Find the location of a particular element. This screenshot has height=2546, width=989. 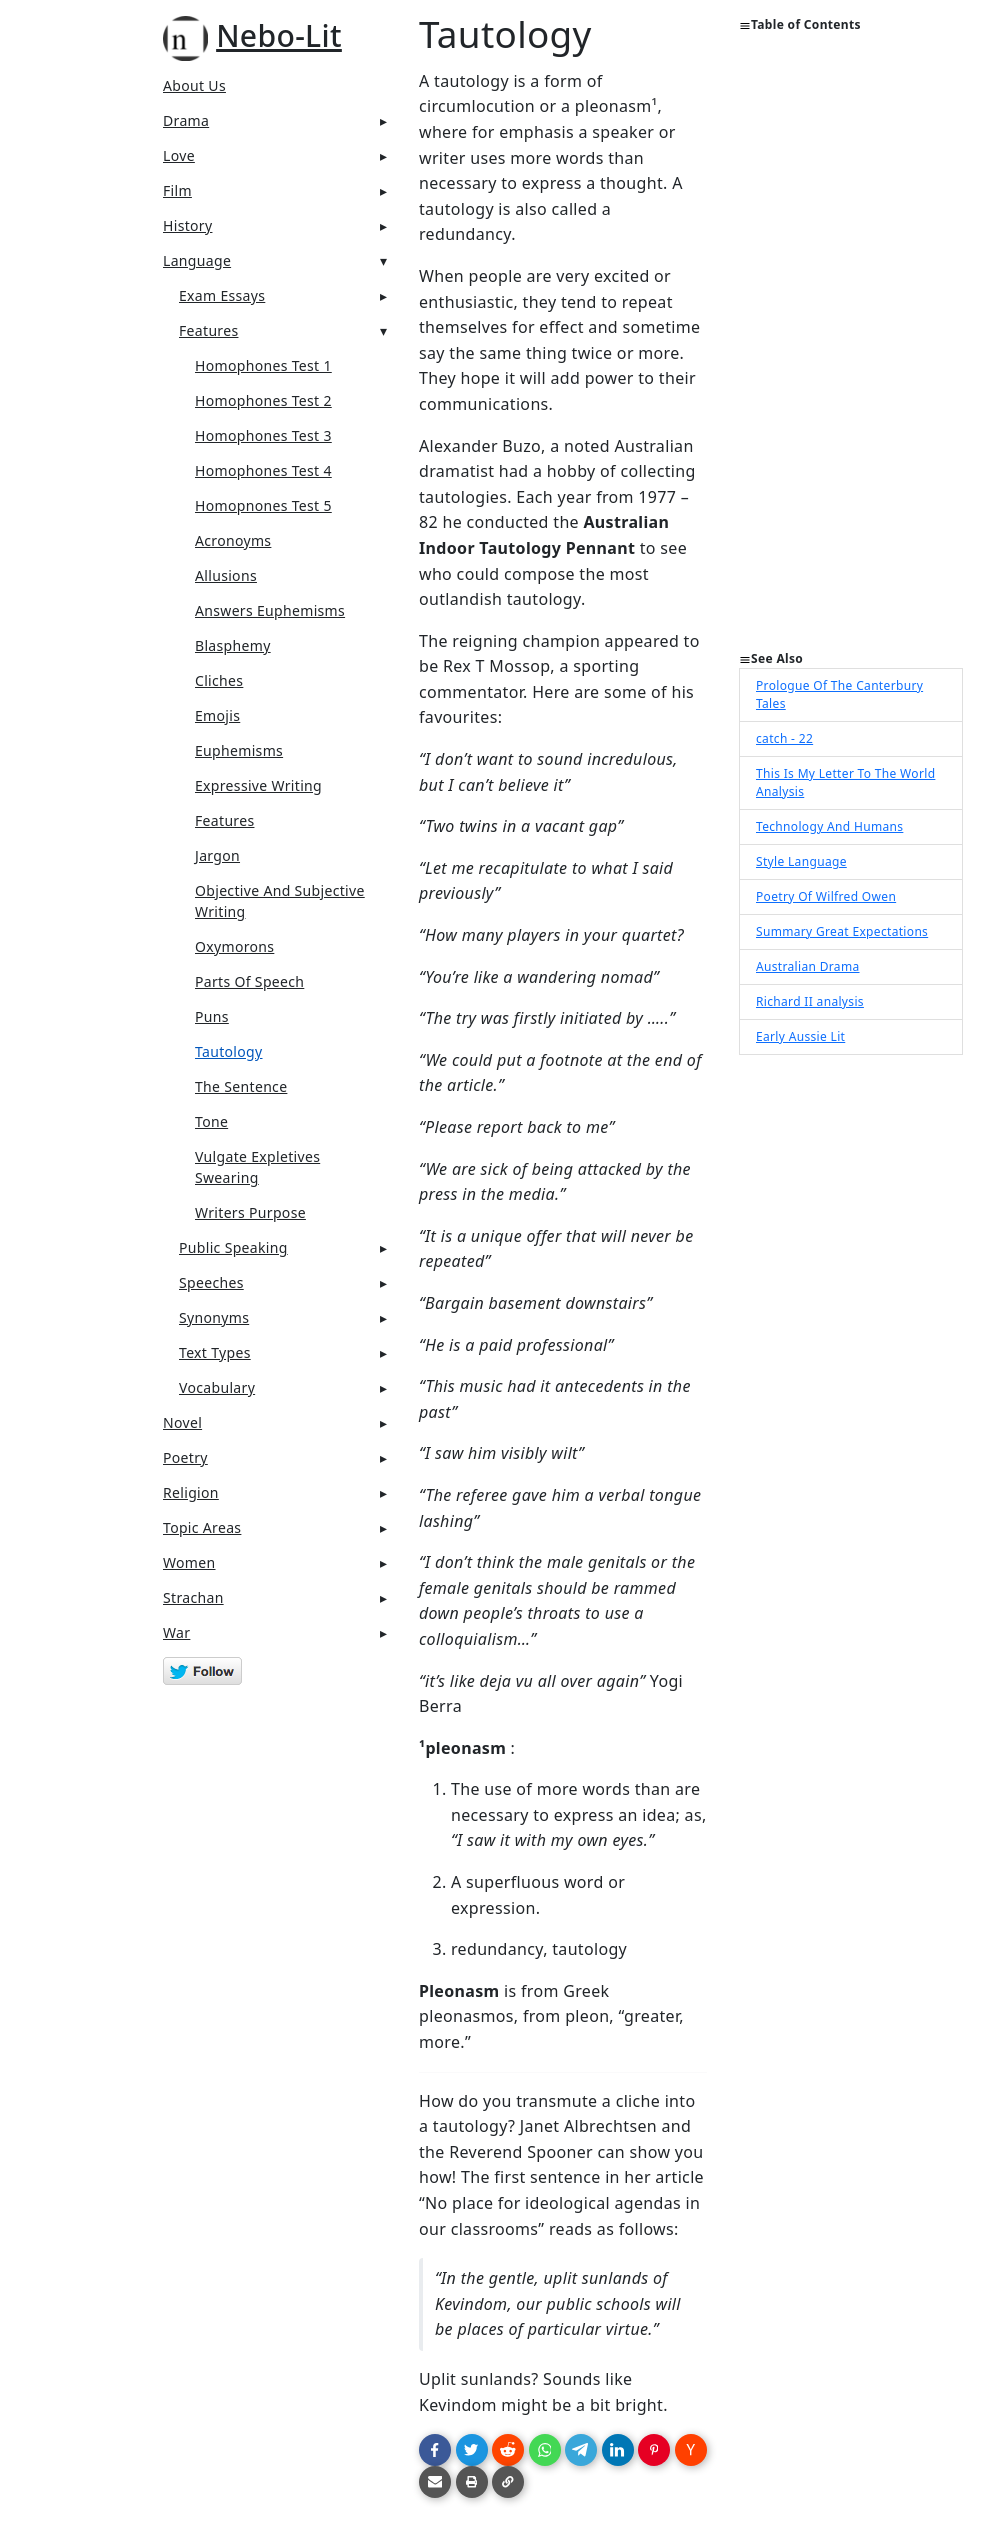

Tone is located at coordinates (211, 1121).